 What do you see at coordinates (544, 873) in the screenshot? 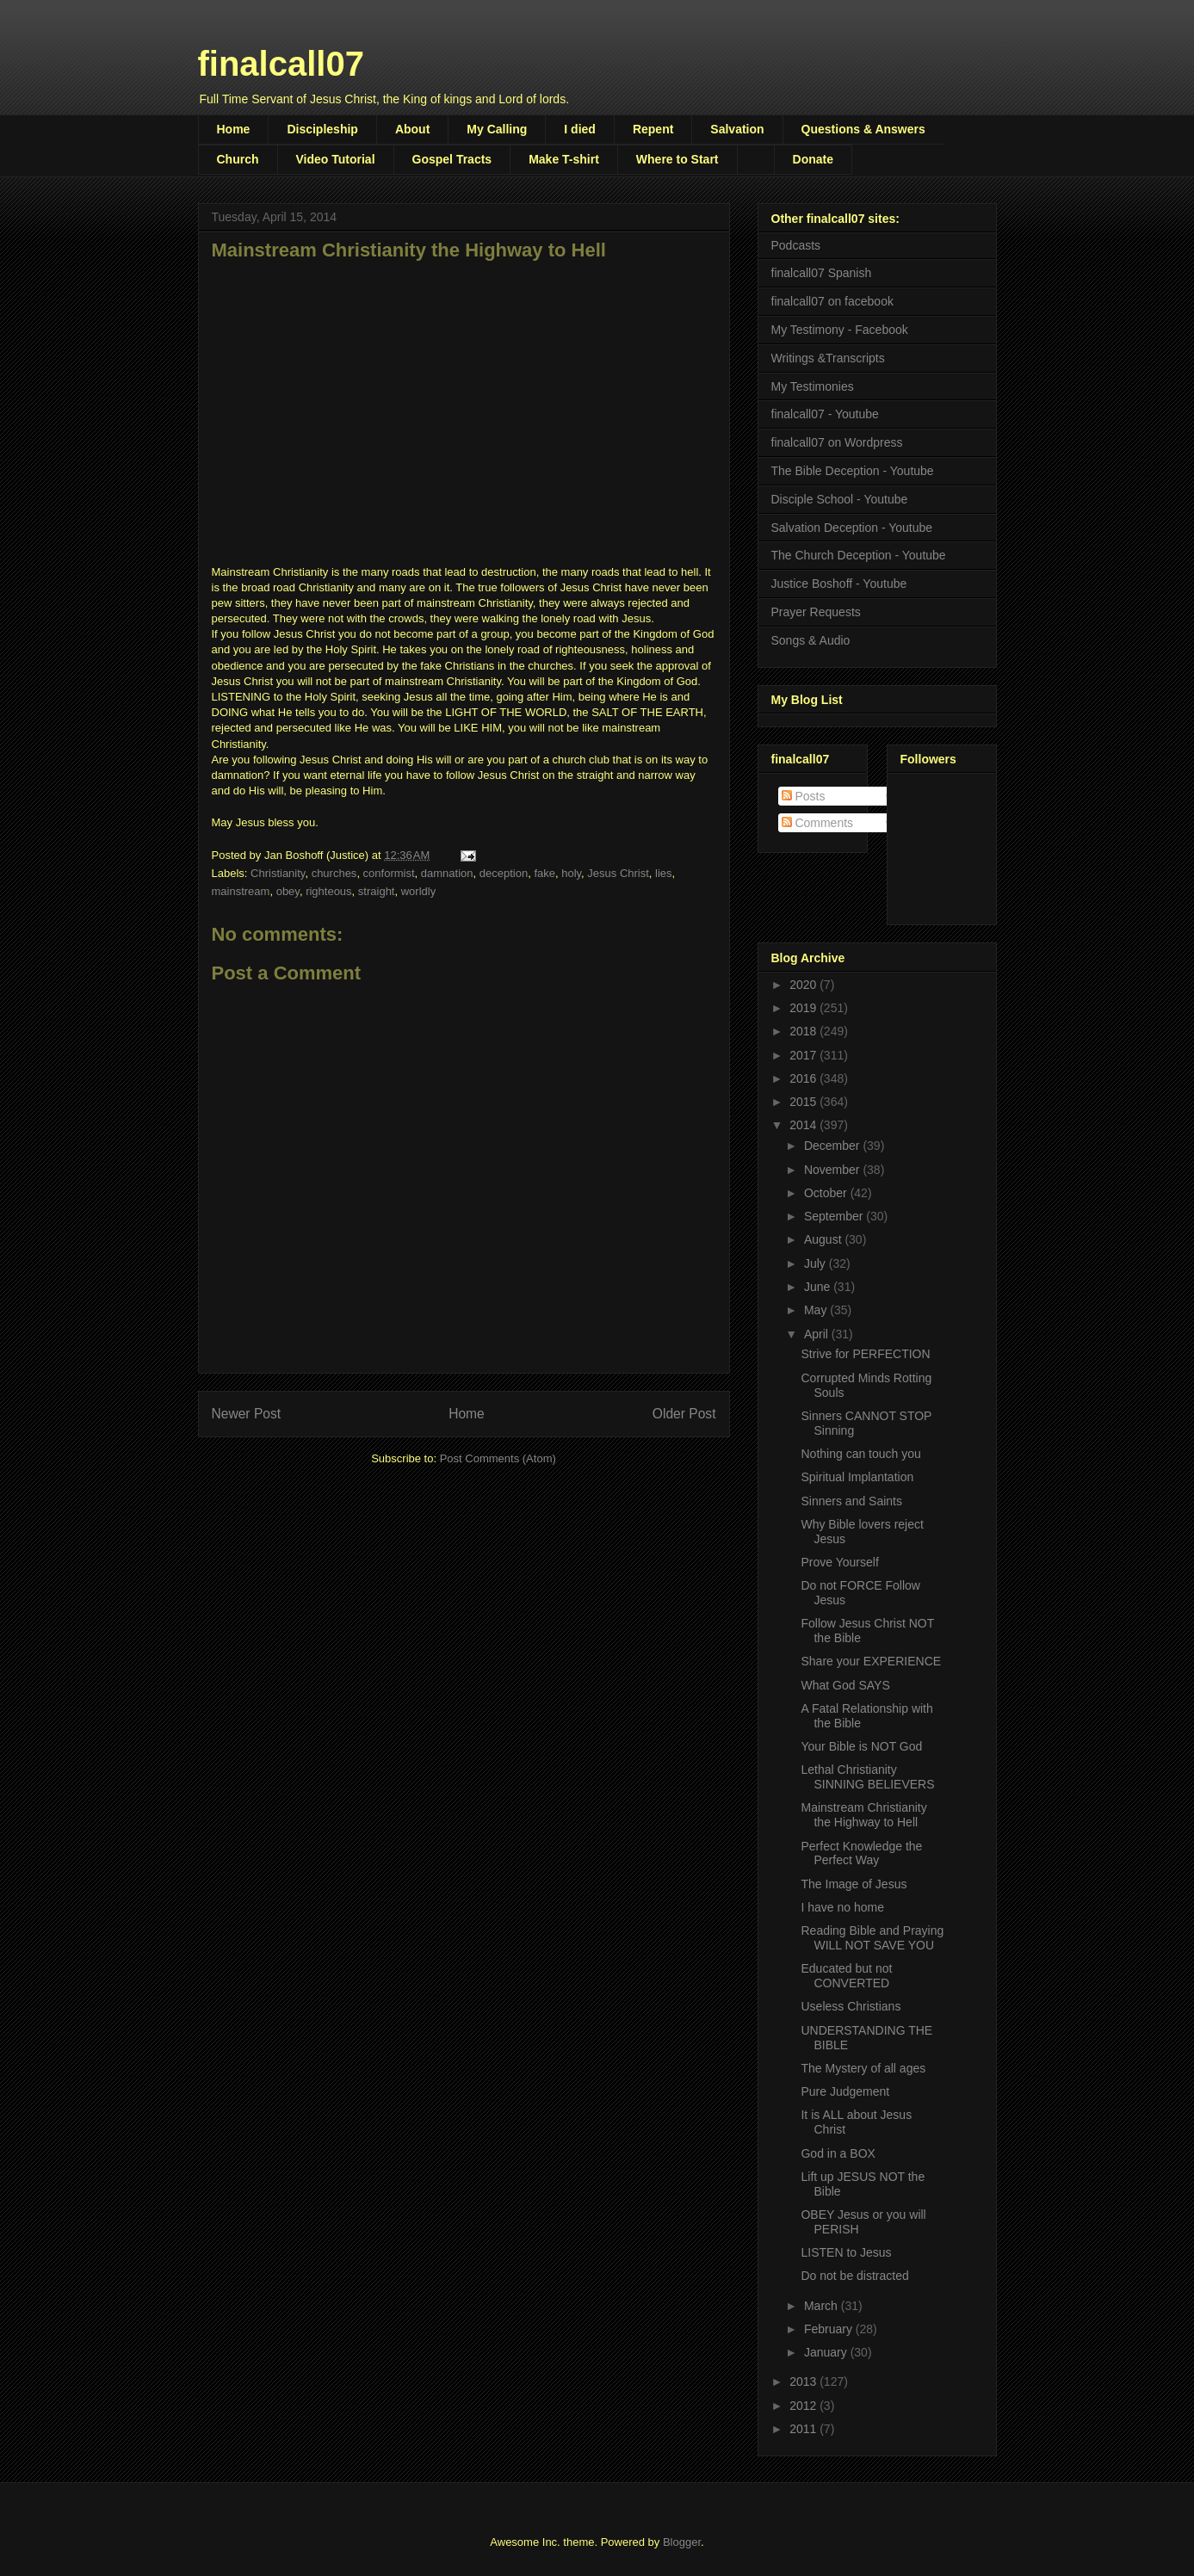
I see `fake` at bounding box center [544, 873].